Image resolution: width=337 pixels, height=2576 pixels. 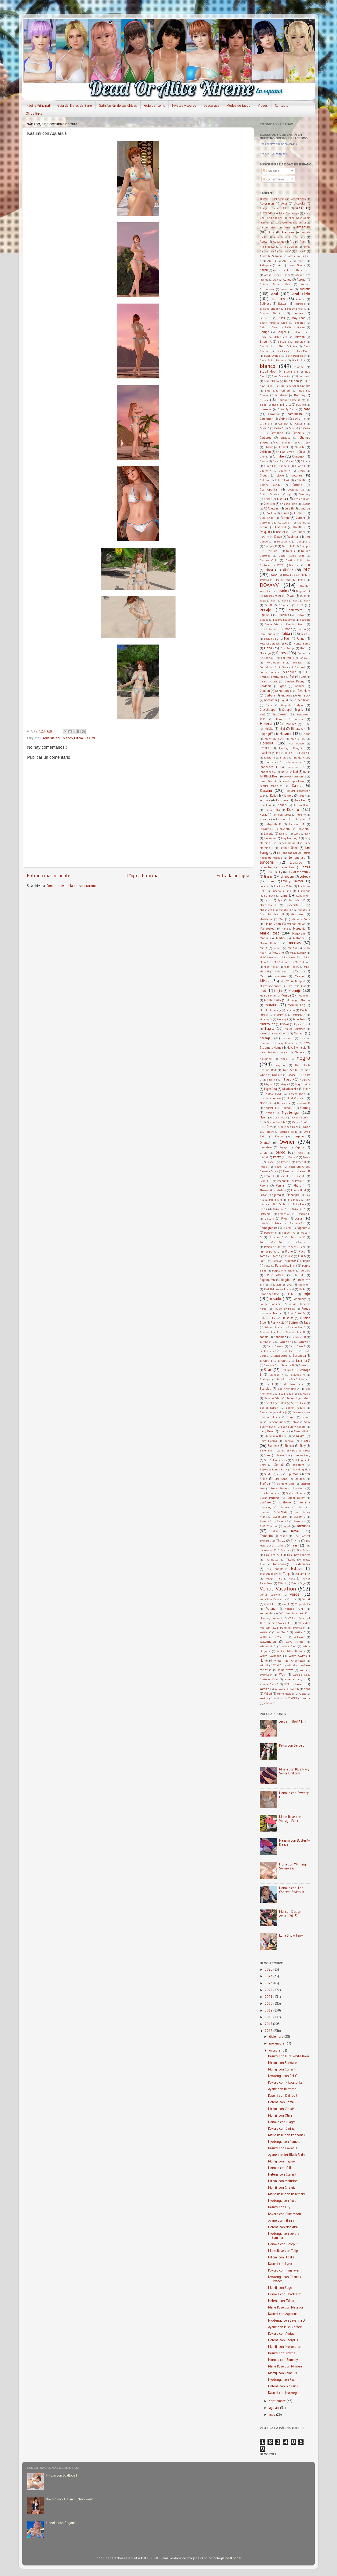 What do you see at coordinates (264, 332) in the screenshot?
I see `Beluga` at bounding box center [264, 332].